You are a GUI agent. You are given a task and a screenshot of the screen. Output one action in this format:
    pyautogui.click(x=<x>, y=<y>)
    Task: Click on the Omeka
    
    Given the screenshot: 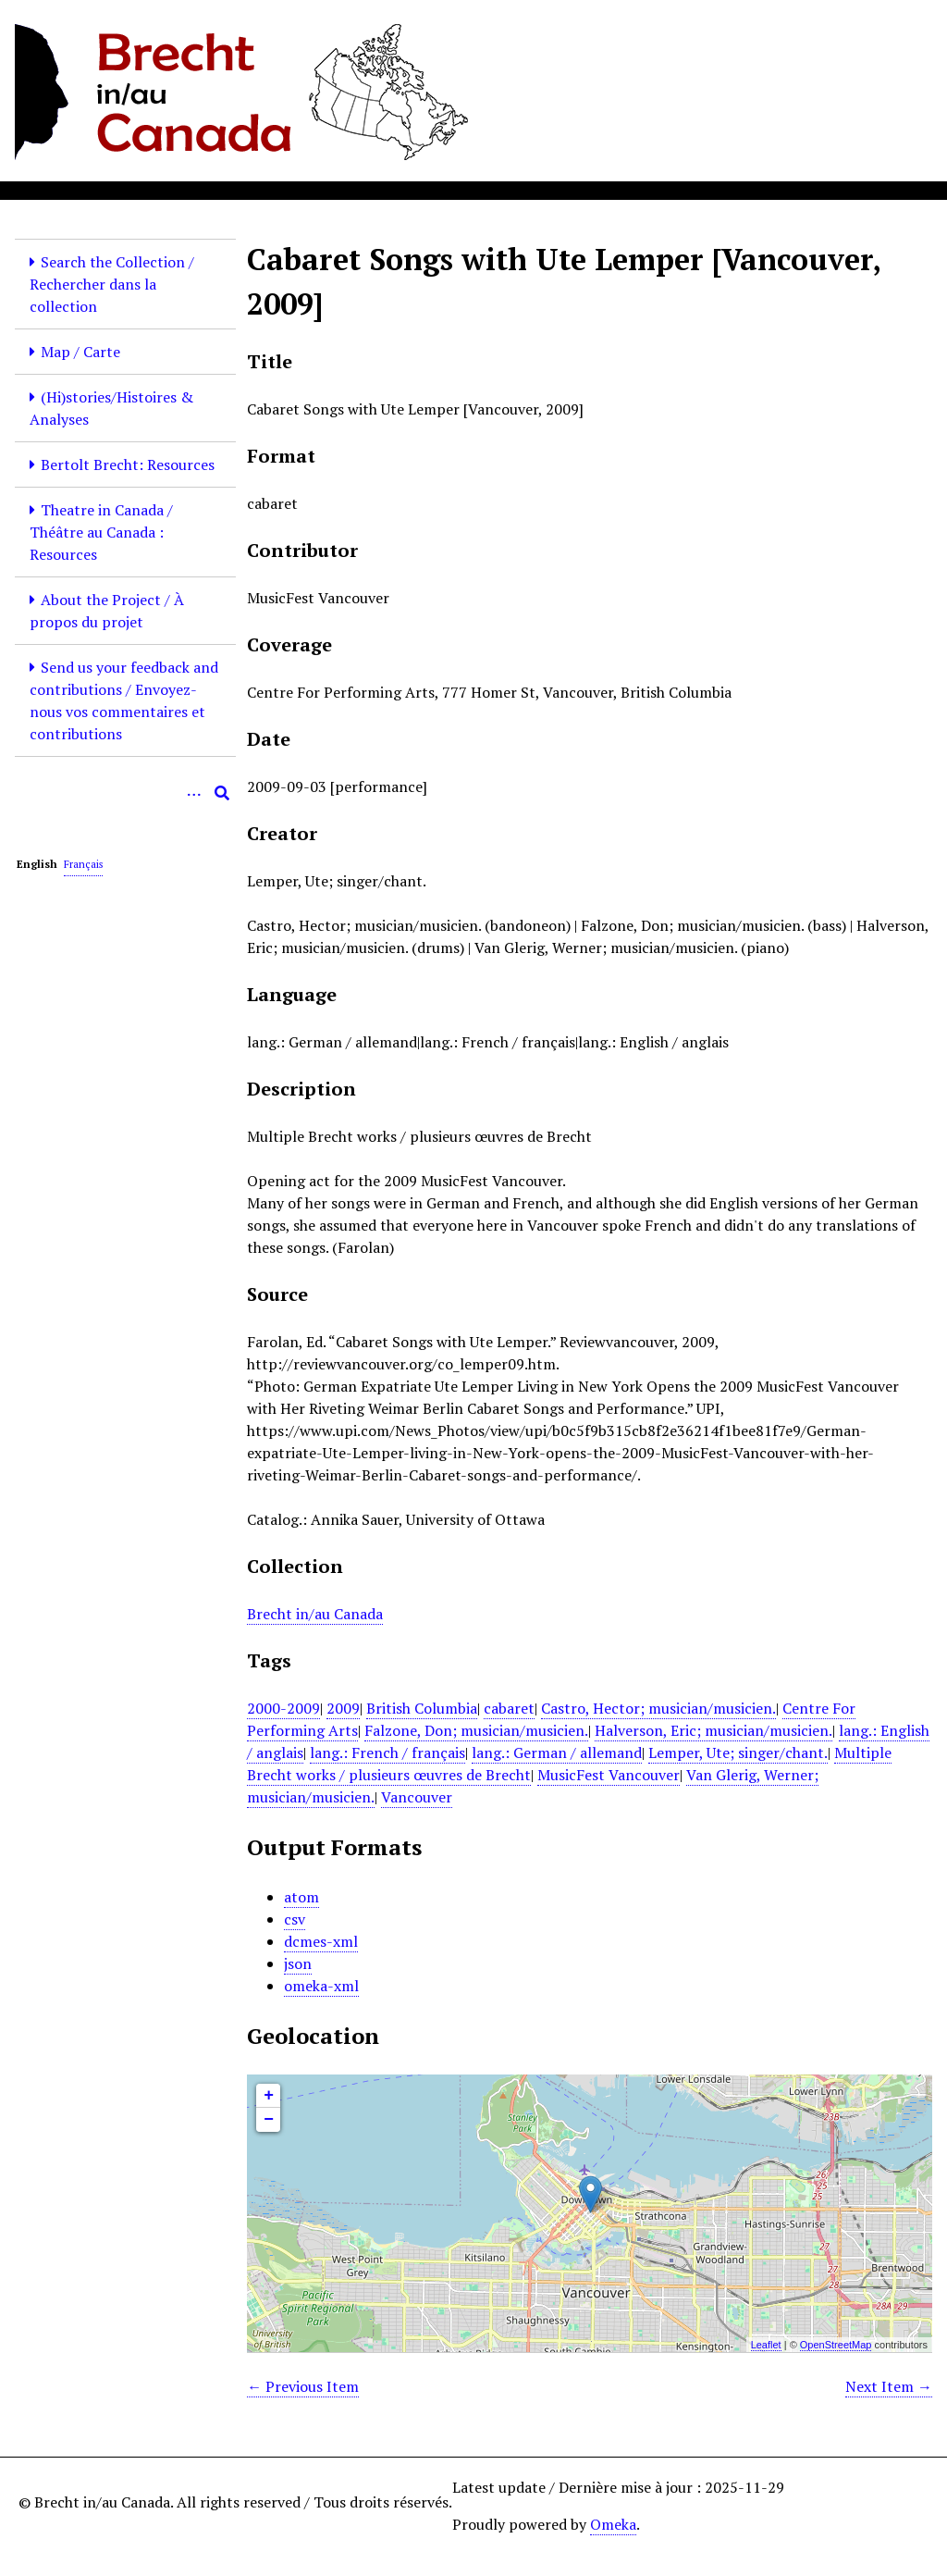 What is the action you would take?
    pyautogui.click(x=613, y=2524)
    